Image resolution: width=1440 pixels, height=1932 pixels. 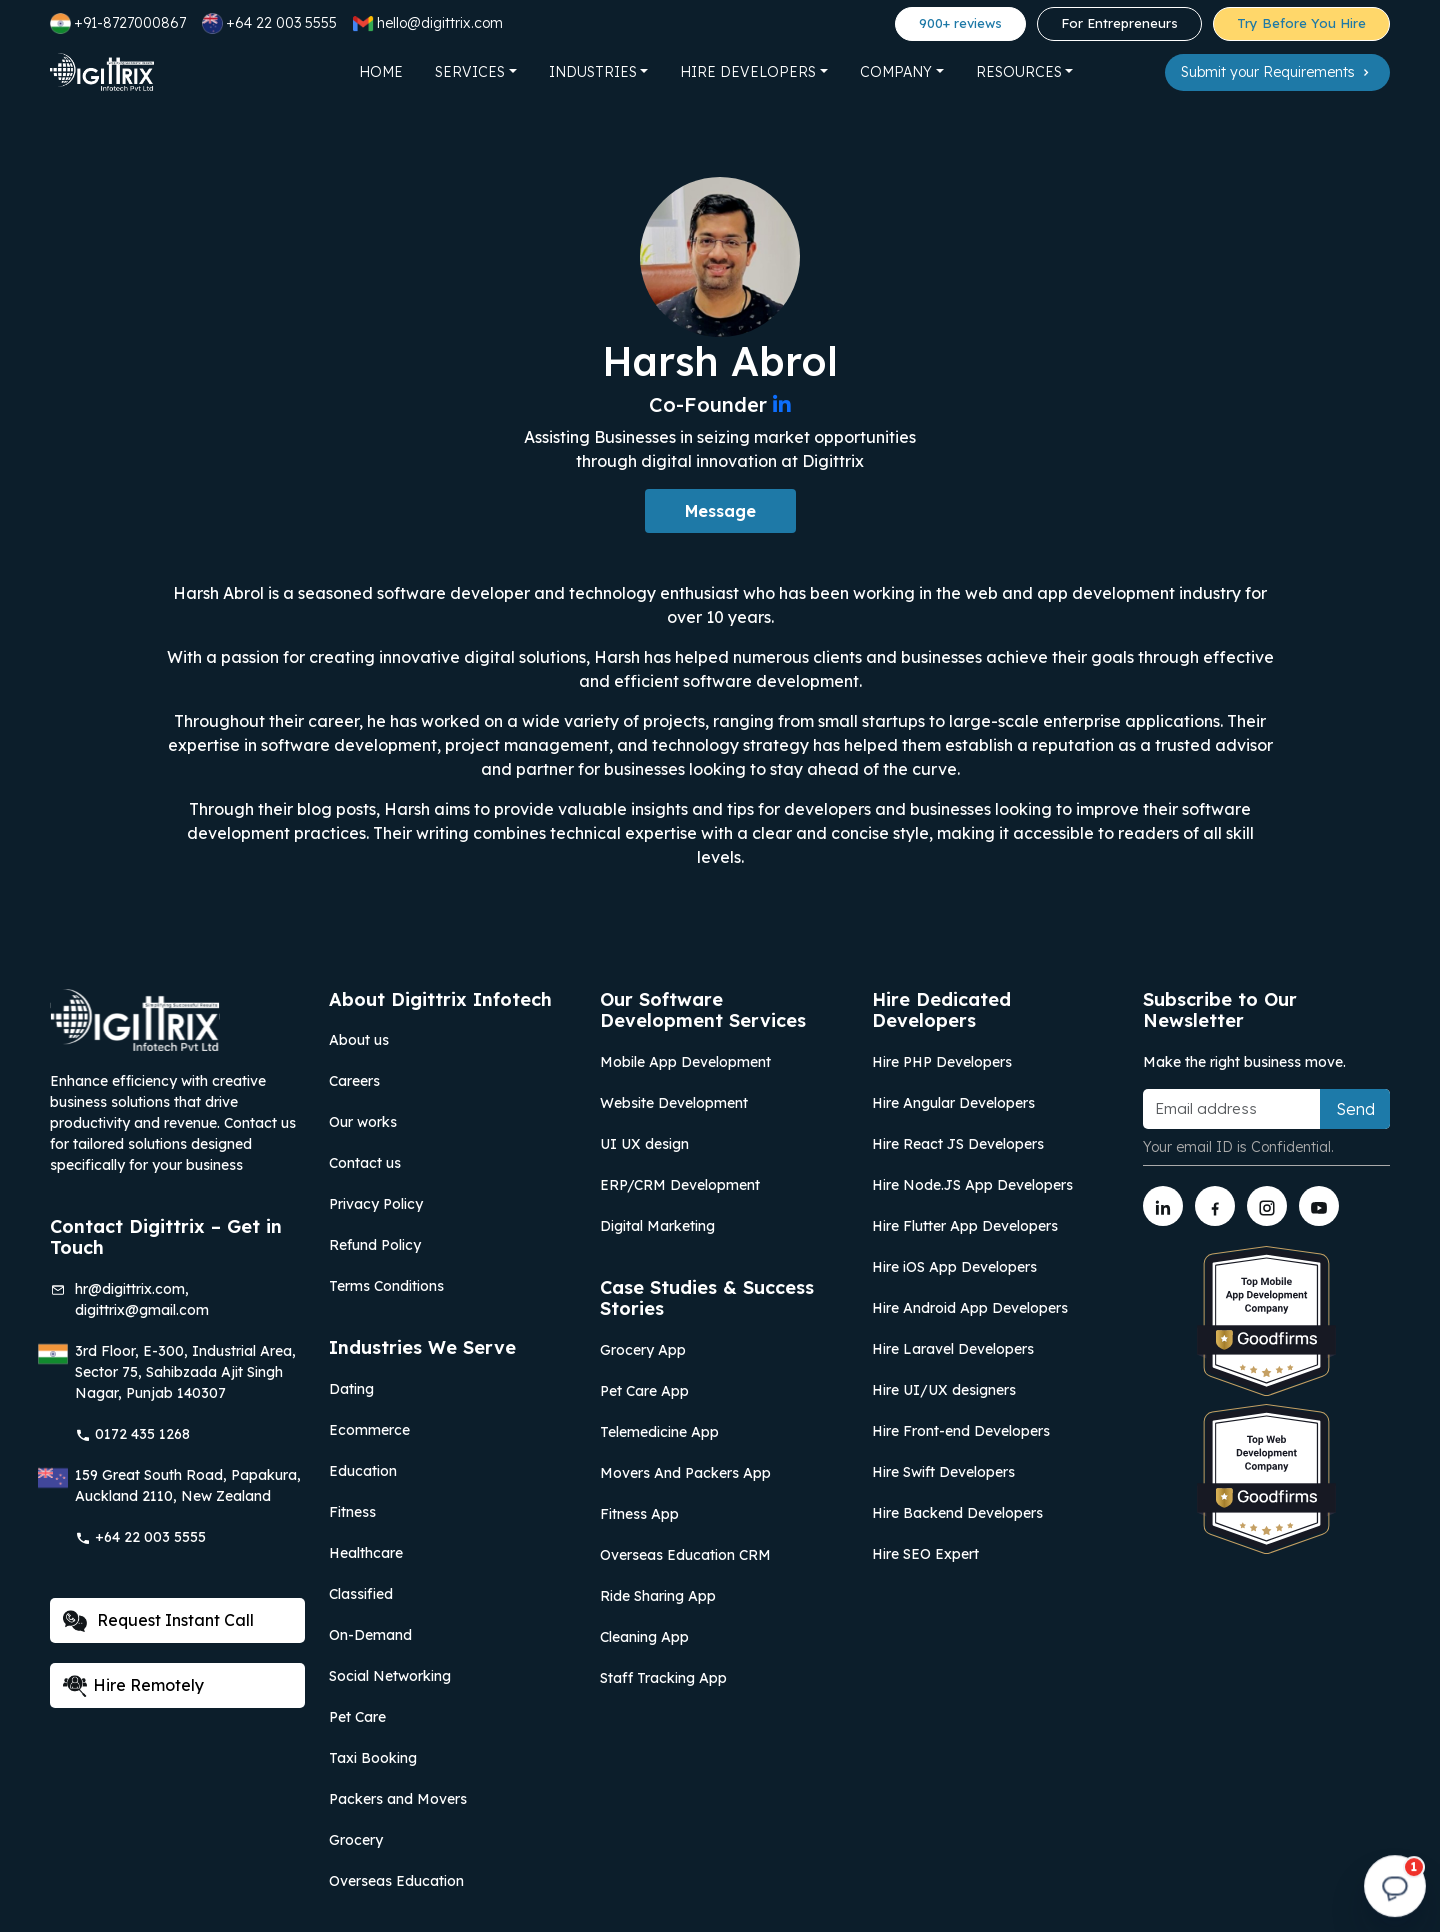 I want to click on hr@digittrix.com, so click(x=130, y=1289).